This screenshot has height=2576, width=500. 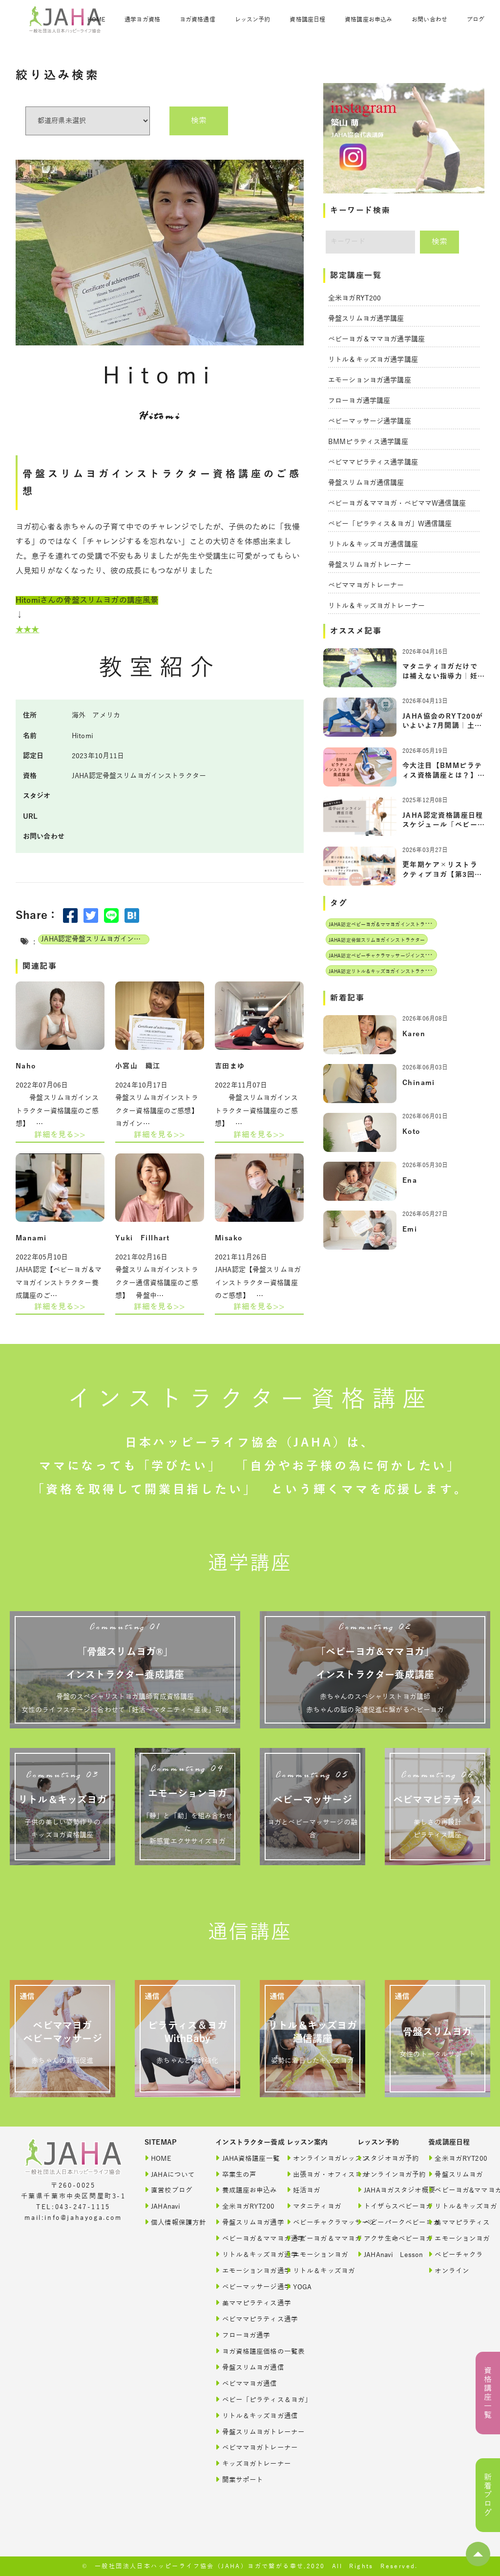 I want to click on リトル＆キッズヨガトレーナー, so click(x=376, y=606).